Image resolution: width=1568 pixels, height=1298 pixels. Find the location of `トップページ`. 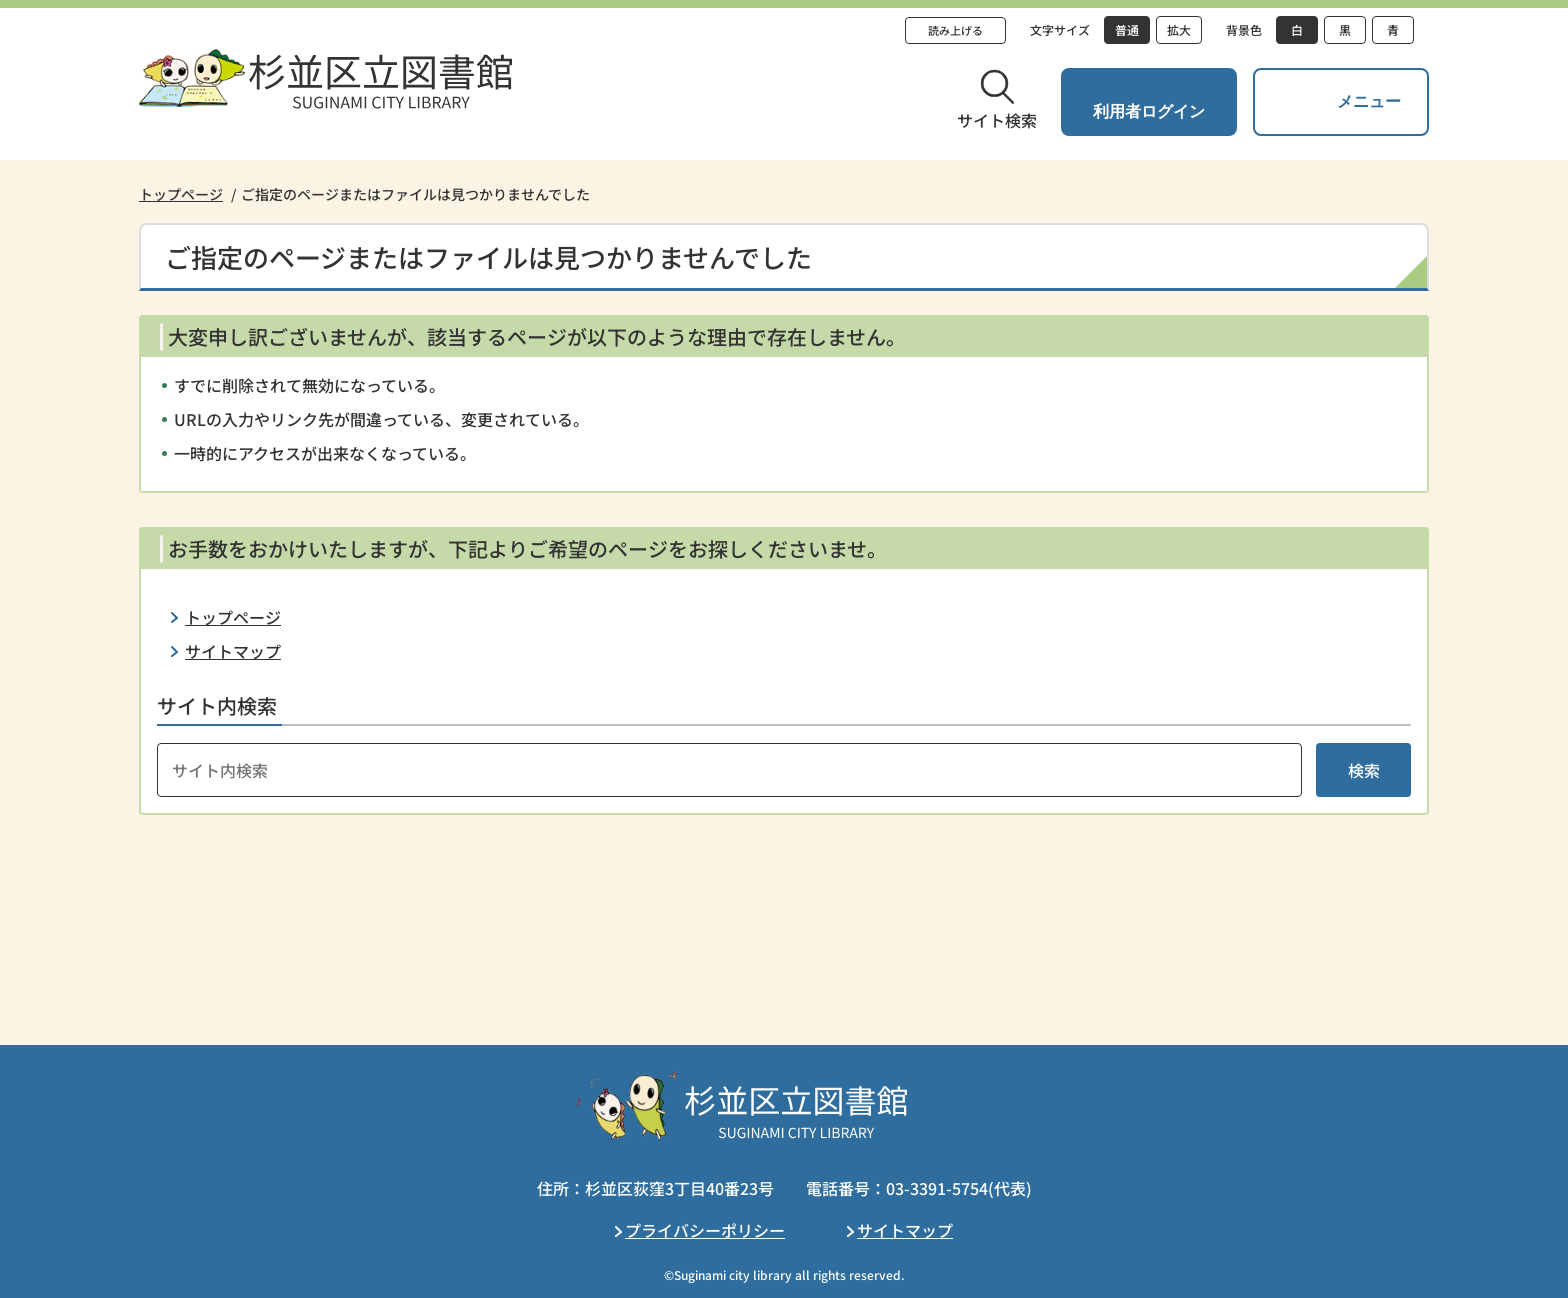

トップページ is located at coordinates (181, 194).